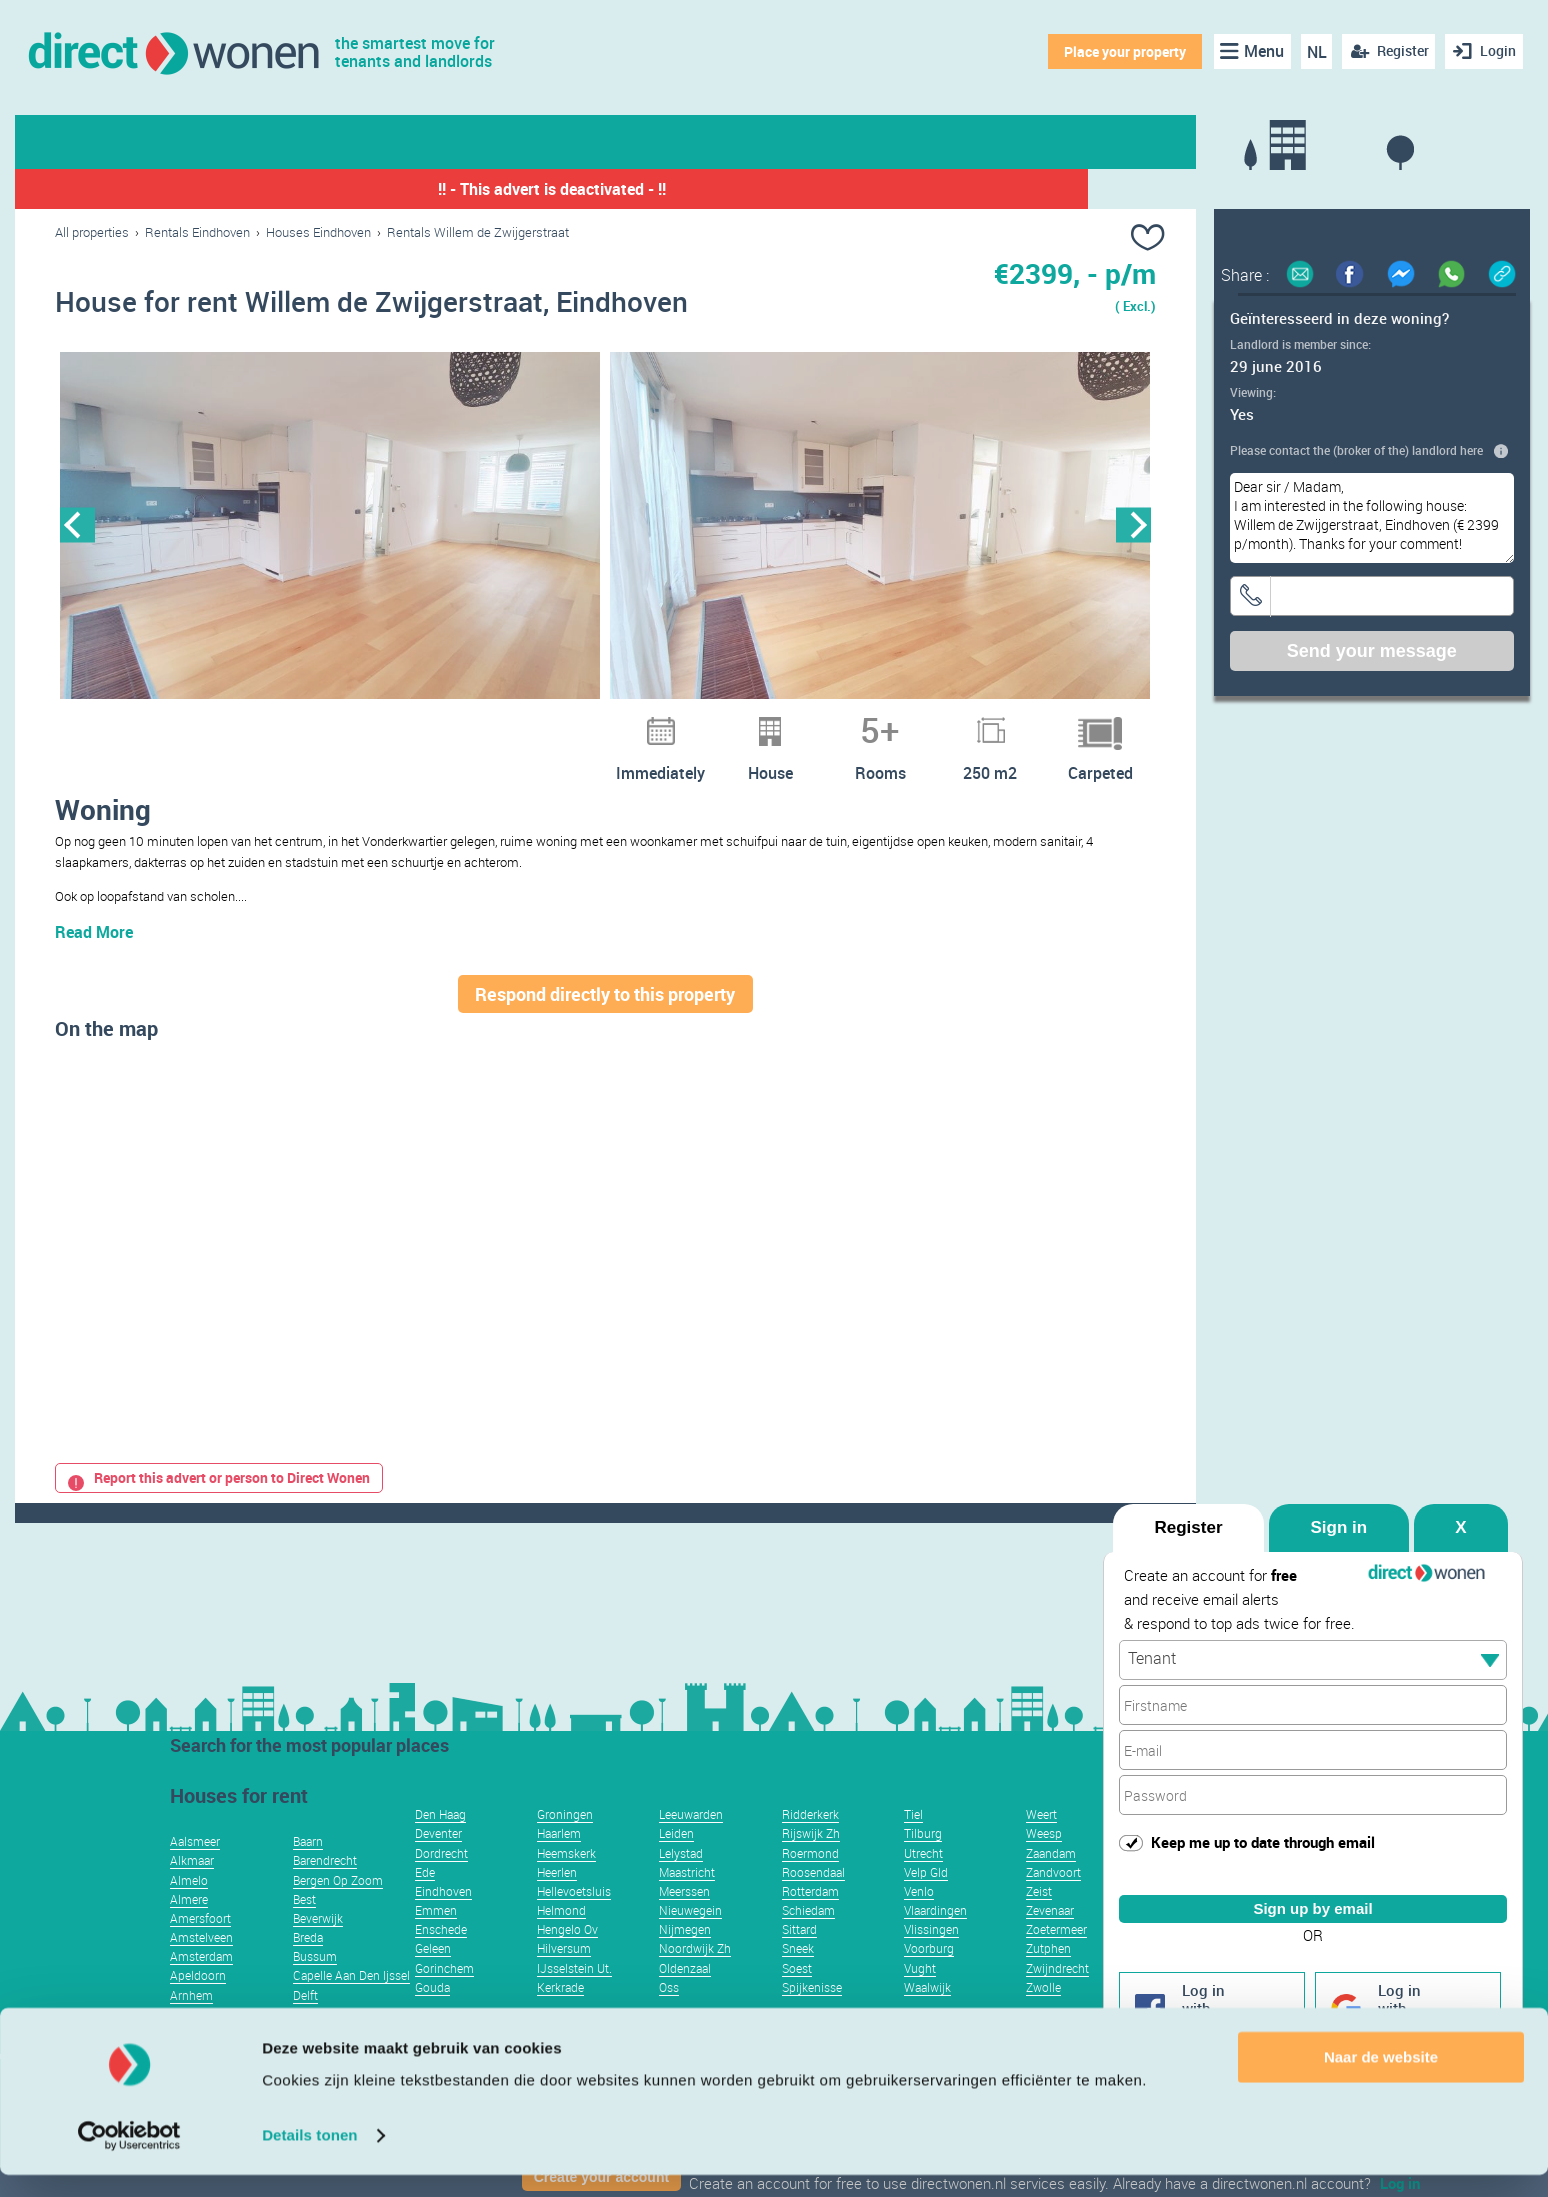 The height and width of the screenshot is (2197, 1548). Describe the element at coordinates (308, 1967) in the screenshot. I see `Breda` at that location.